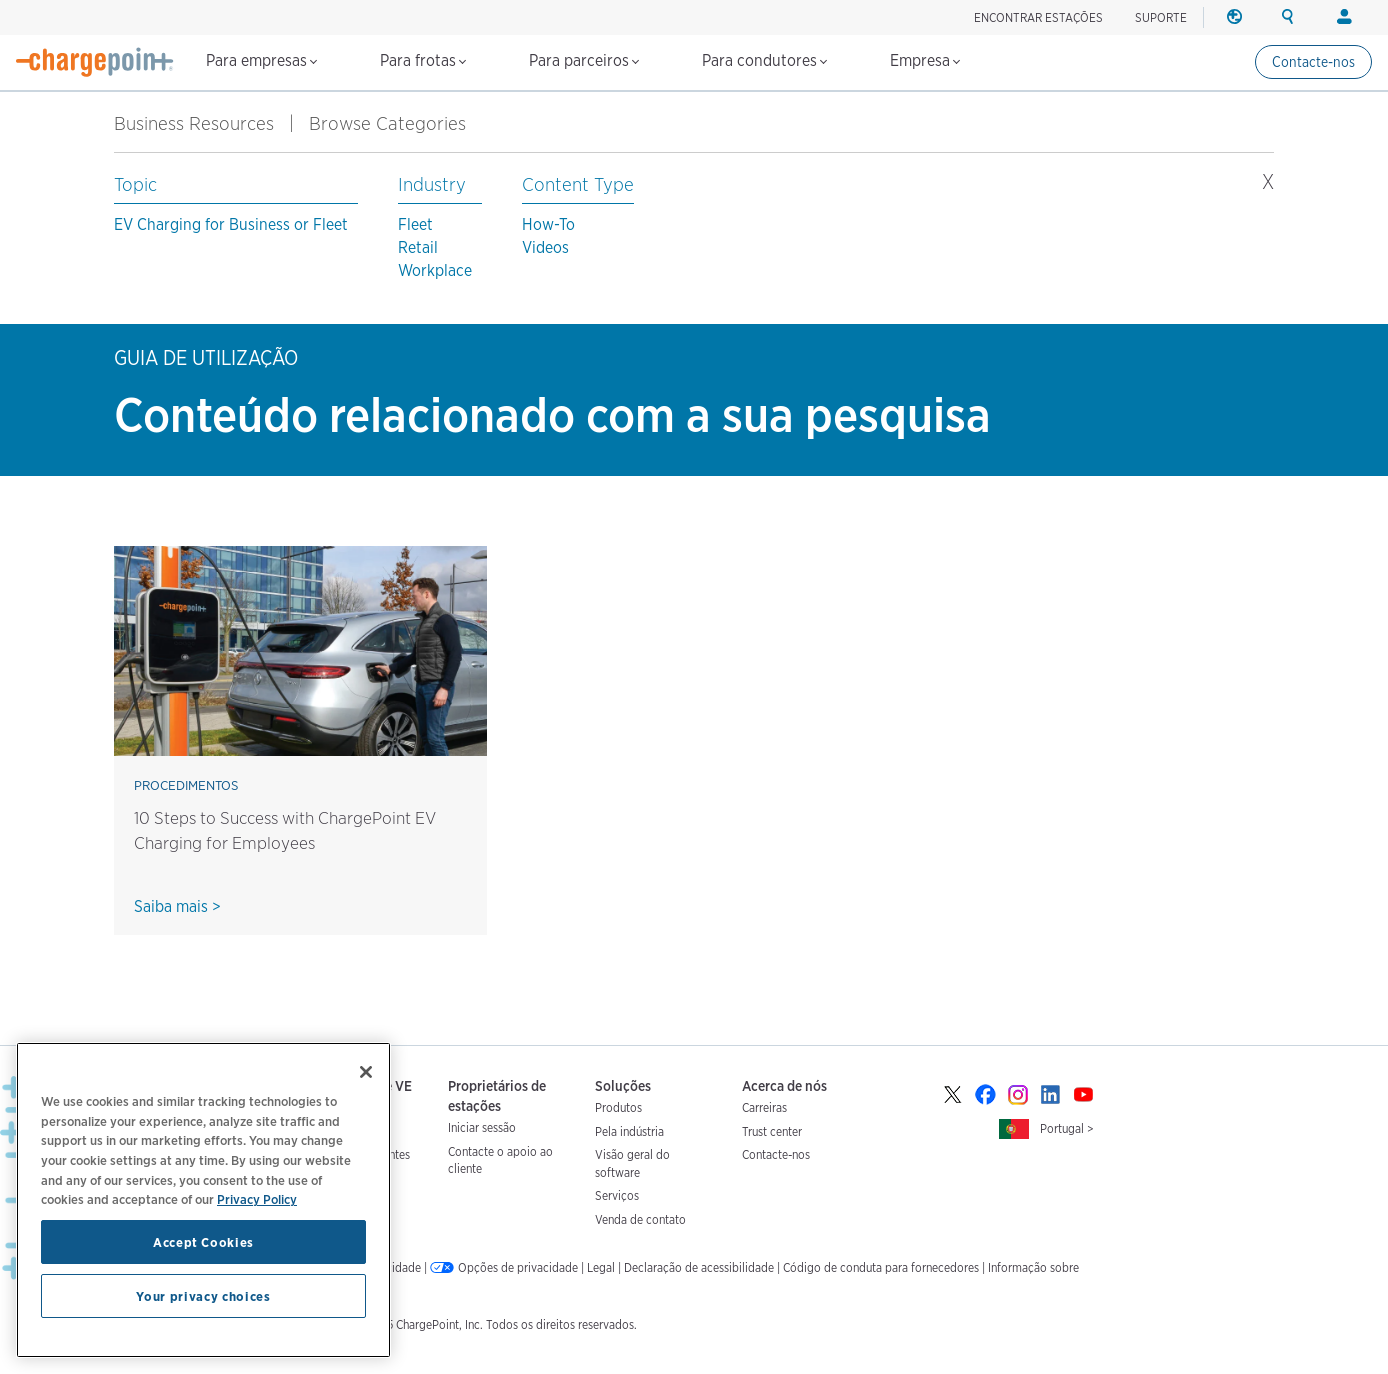 The width and height of the screenshot is (1388, 1374). Describe the element at coordinates (617, 1195) in the screenshot. I see `Serviços` at that location.